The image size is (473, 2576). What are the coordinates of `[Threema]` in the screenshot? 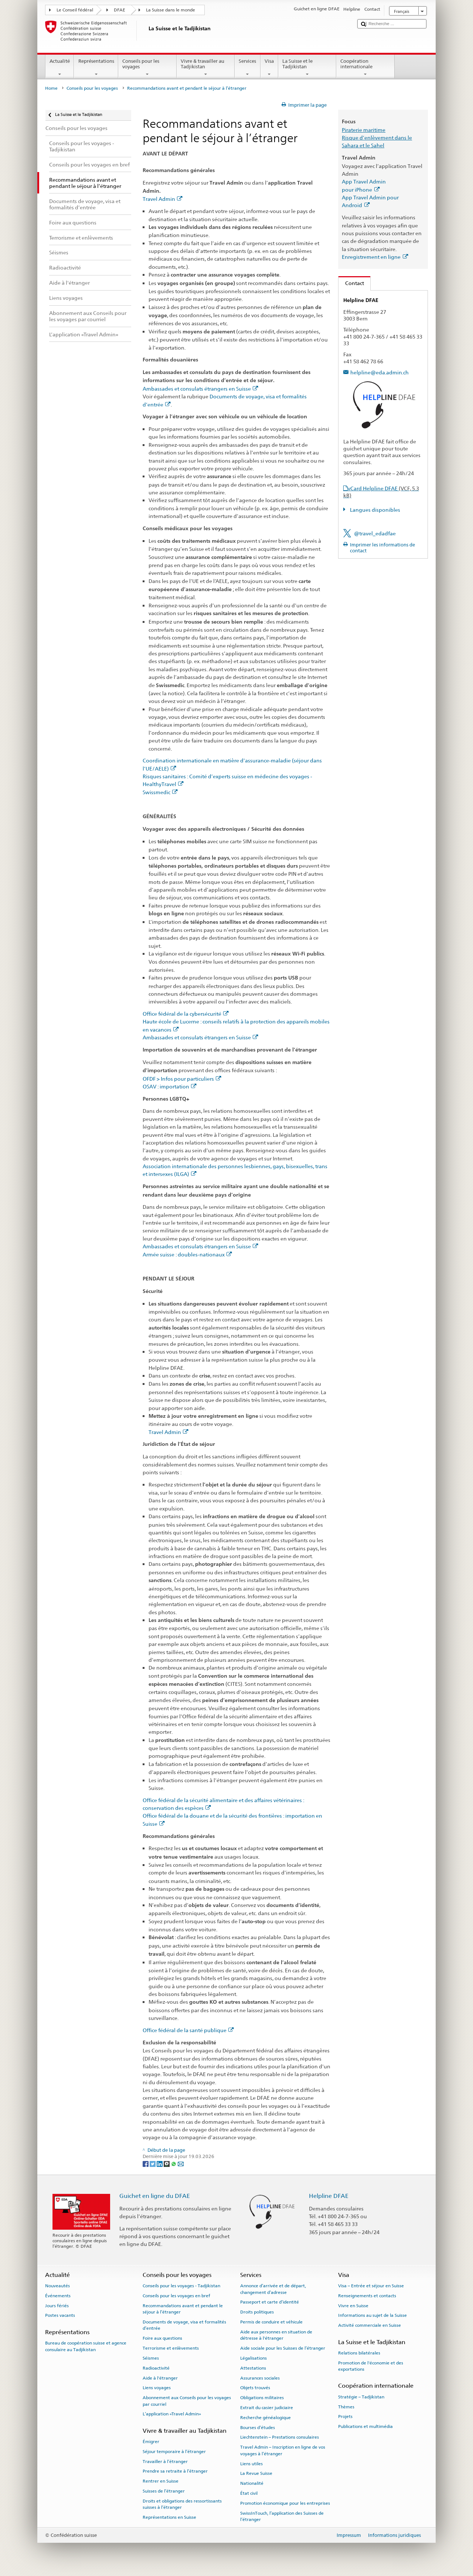 It's located at (167, 2163).